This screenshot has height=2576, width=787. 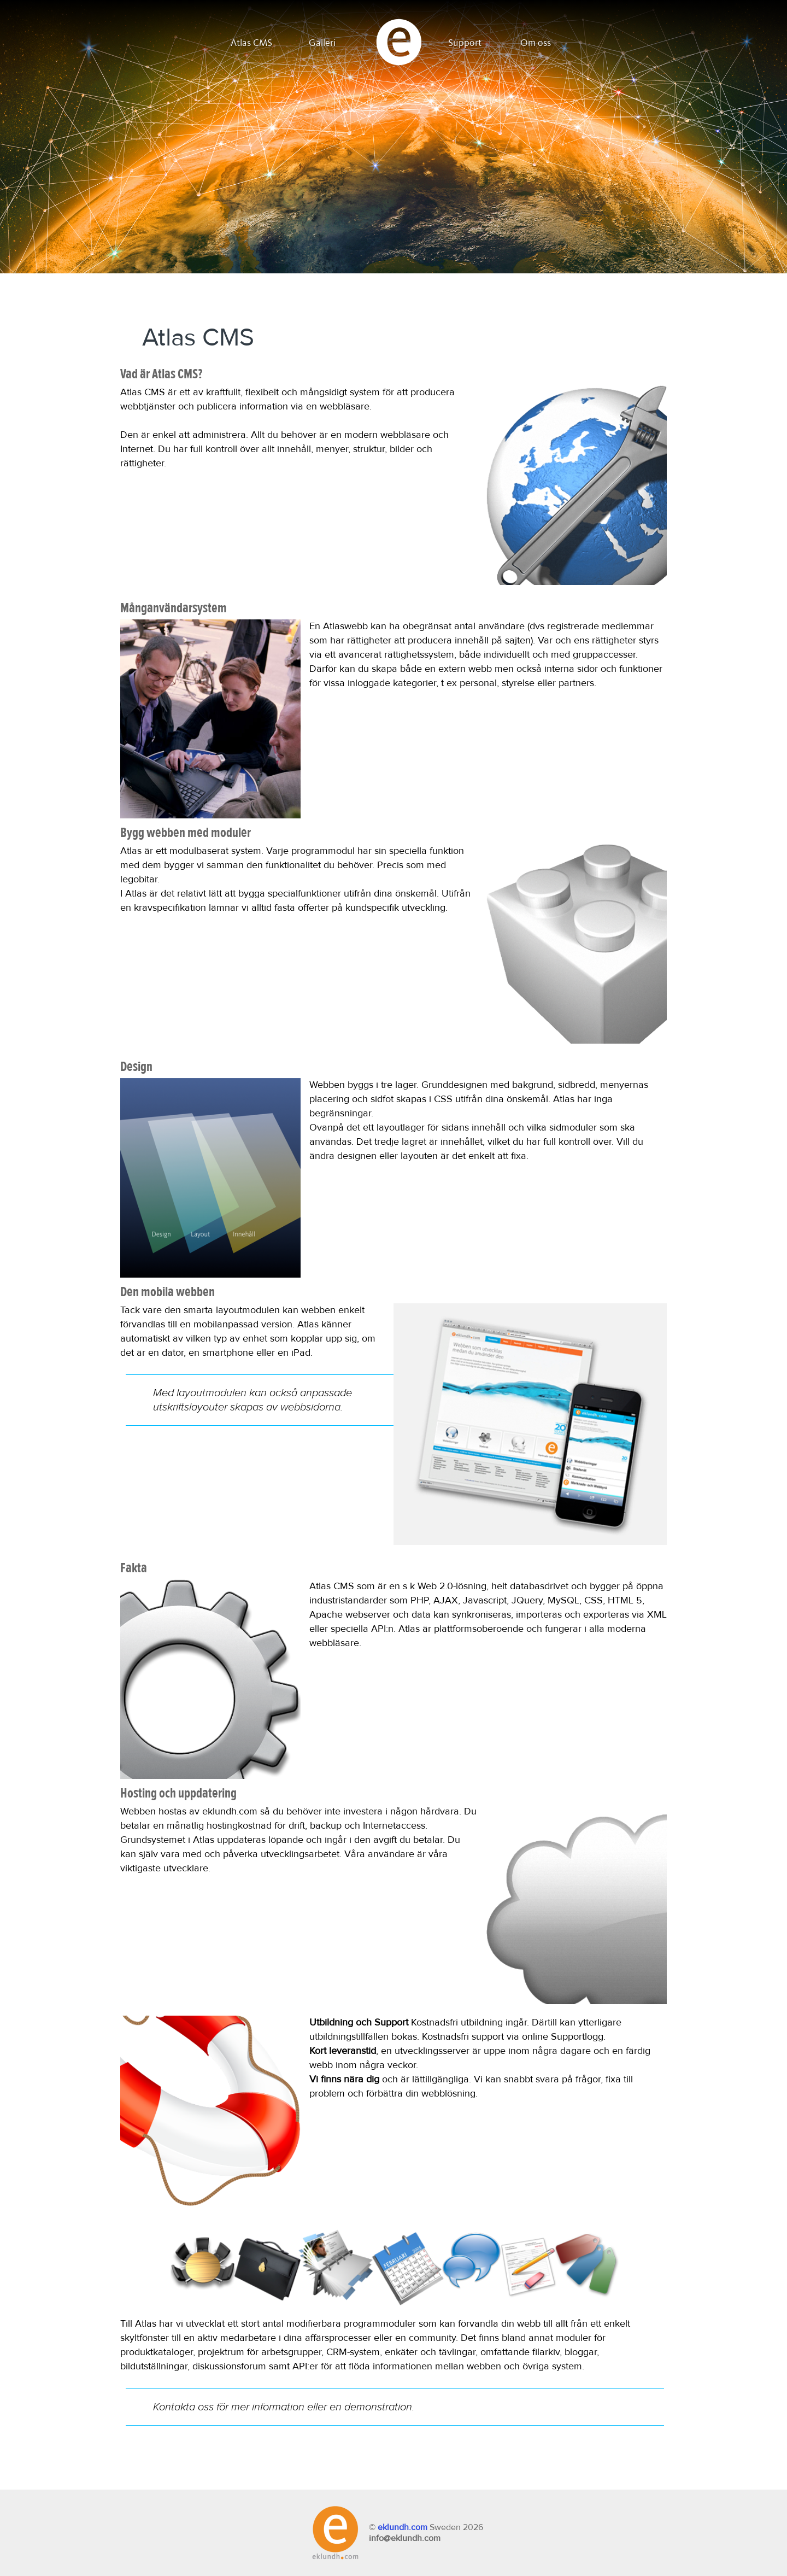 What do you see at coordinates (464, 43) in the screenshot?
I see `Support` at bounding box center [464, 43].